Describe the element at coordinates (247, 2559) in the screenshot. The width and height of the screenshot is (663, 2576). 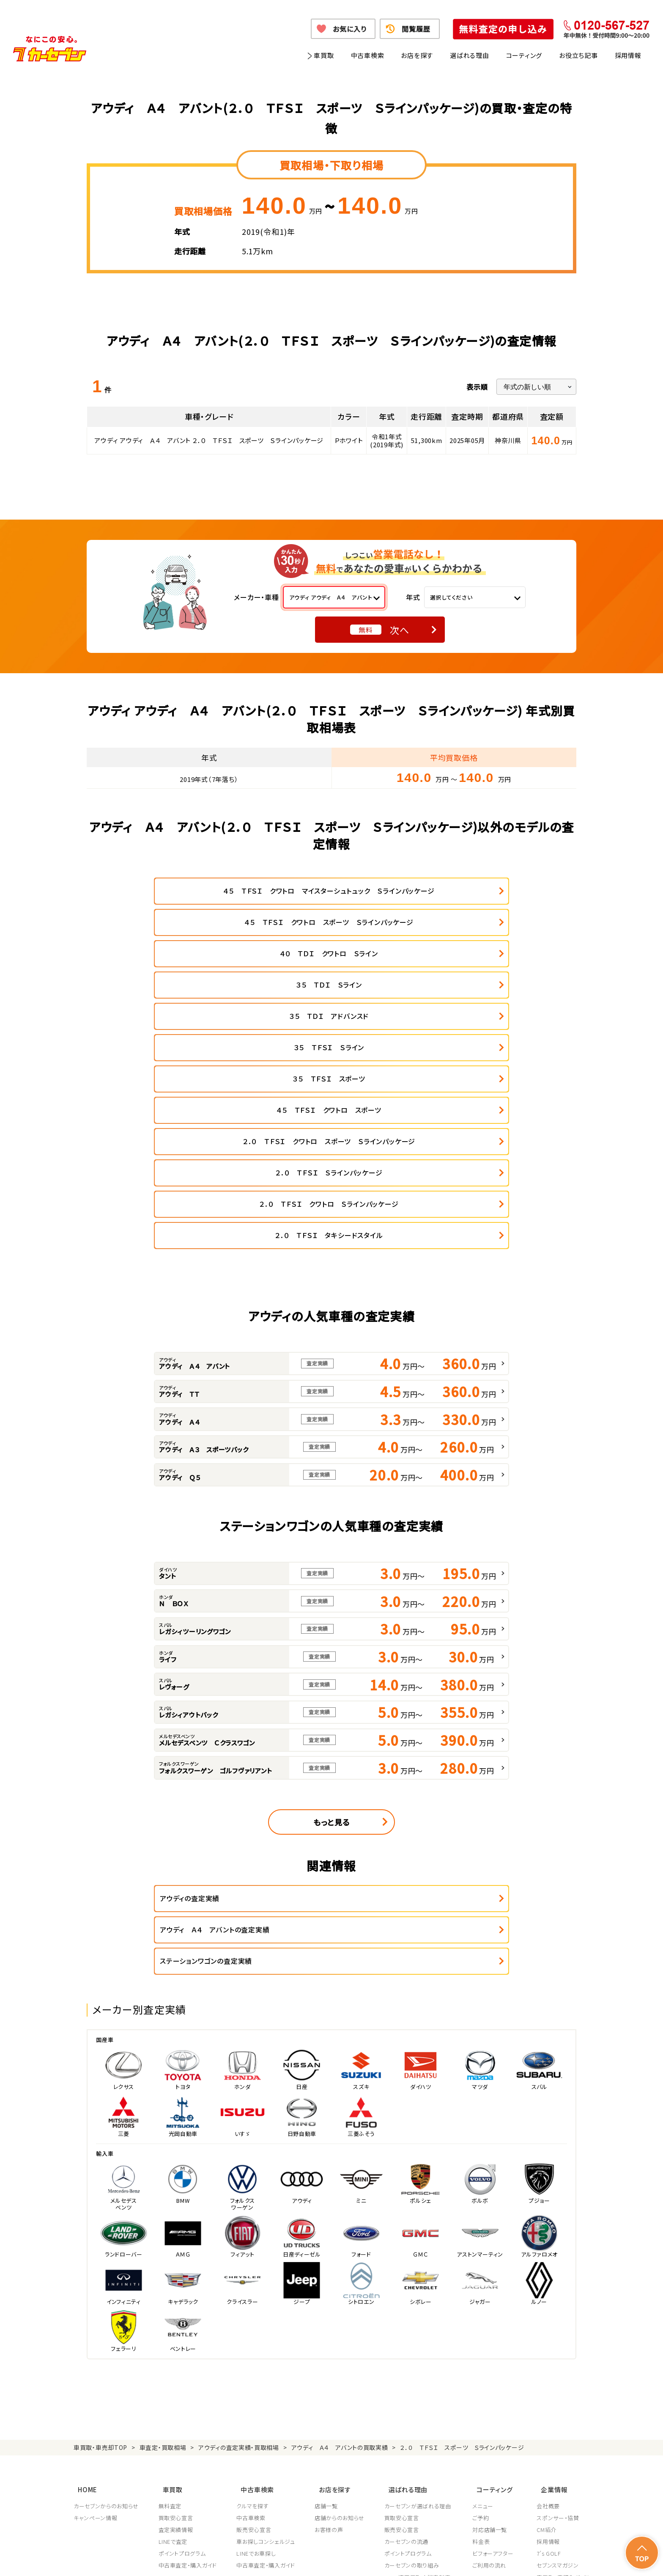
I see `個人情報の取り扱い` at that location.